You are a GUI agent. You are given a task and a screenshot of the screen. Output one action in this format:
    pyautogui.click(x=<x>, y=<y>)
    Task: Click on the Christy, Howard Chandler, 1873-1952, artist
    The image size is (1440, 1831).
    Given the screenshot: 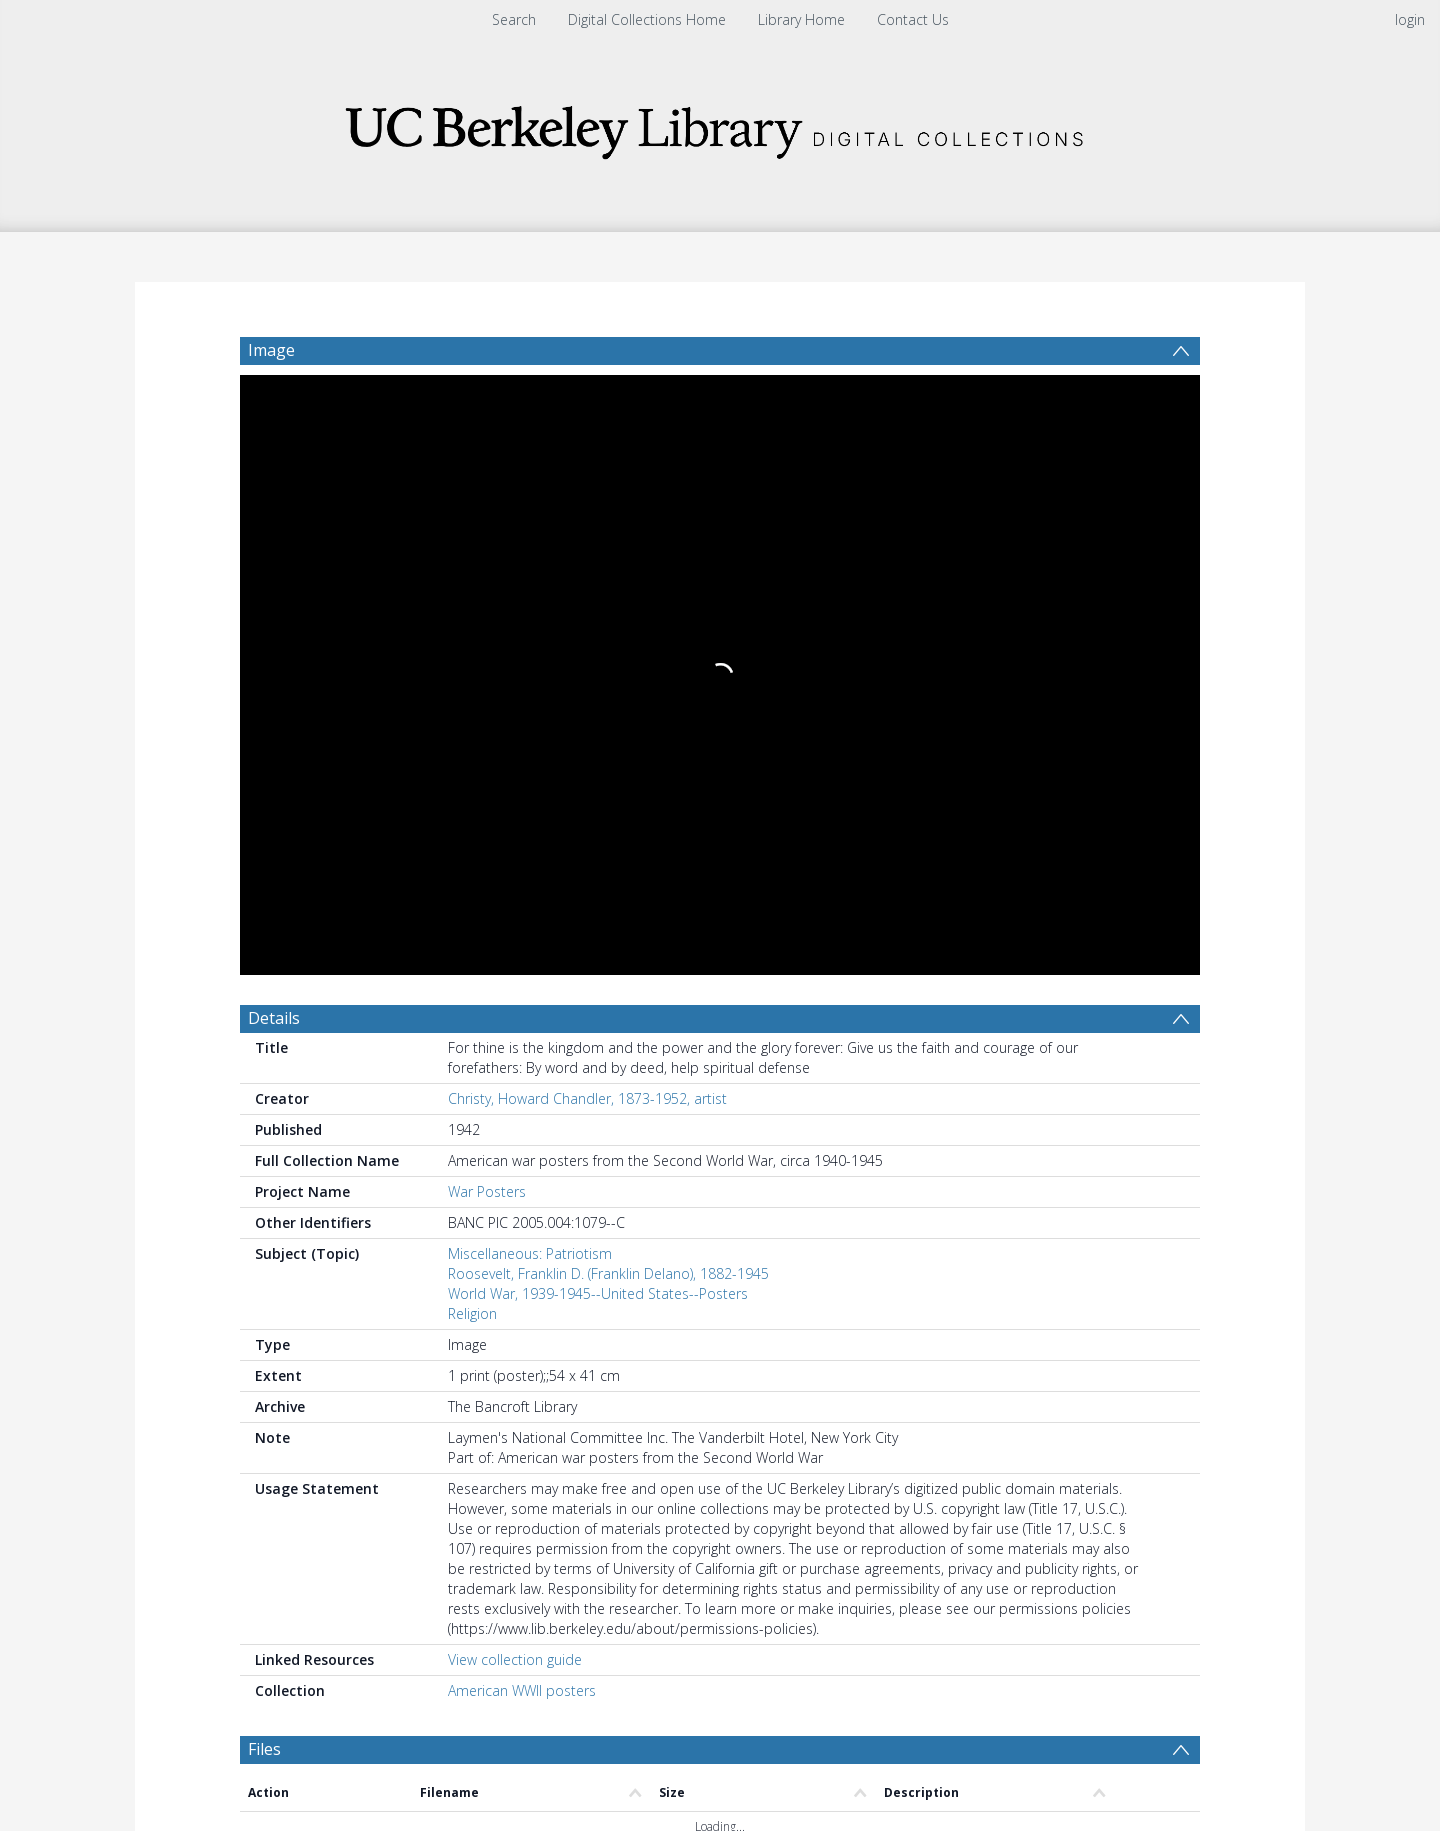 What is the action you would take?
    pyautogui.click(x=587, y=488)
    